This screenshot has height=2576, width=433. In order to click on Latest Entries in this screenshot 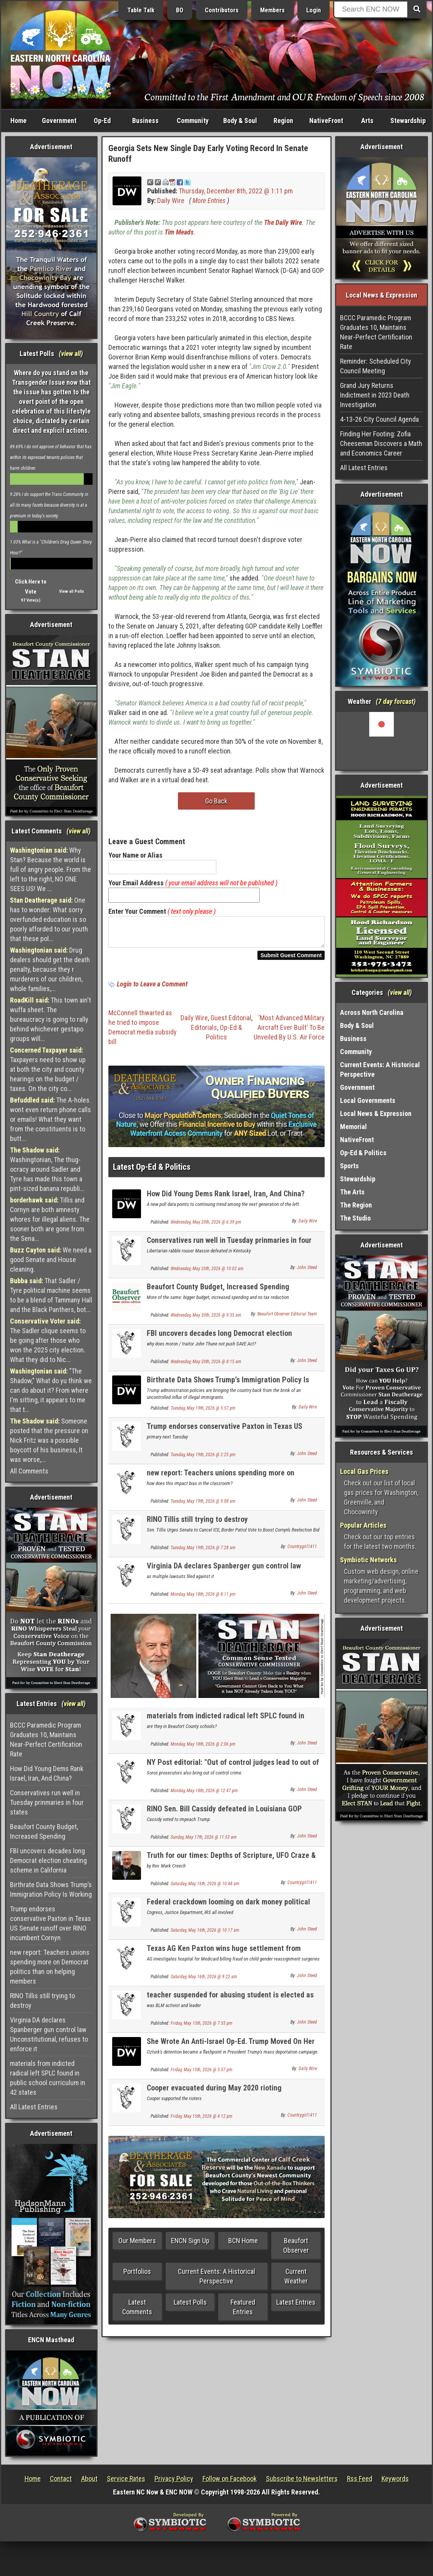, I will do `click(295, 2307)`.